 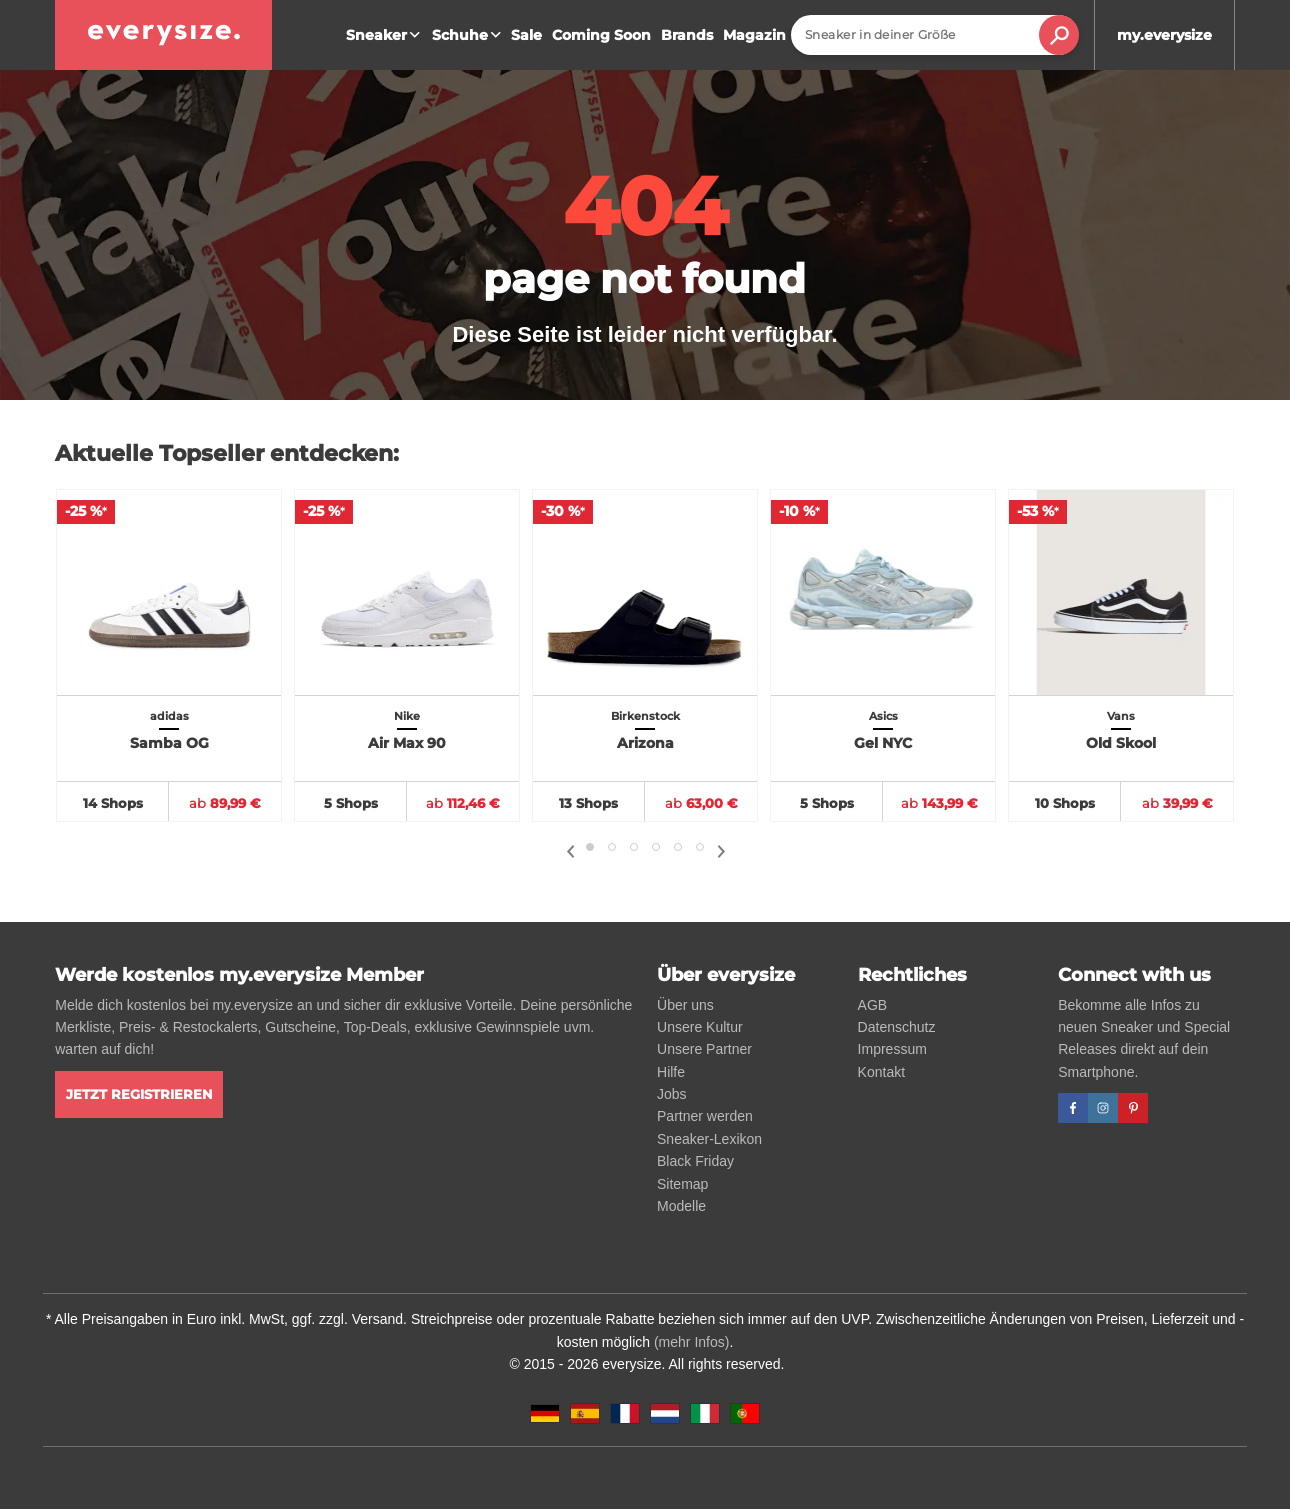 I want to click on Brands, so click(x=687, y=35).